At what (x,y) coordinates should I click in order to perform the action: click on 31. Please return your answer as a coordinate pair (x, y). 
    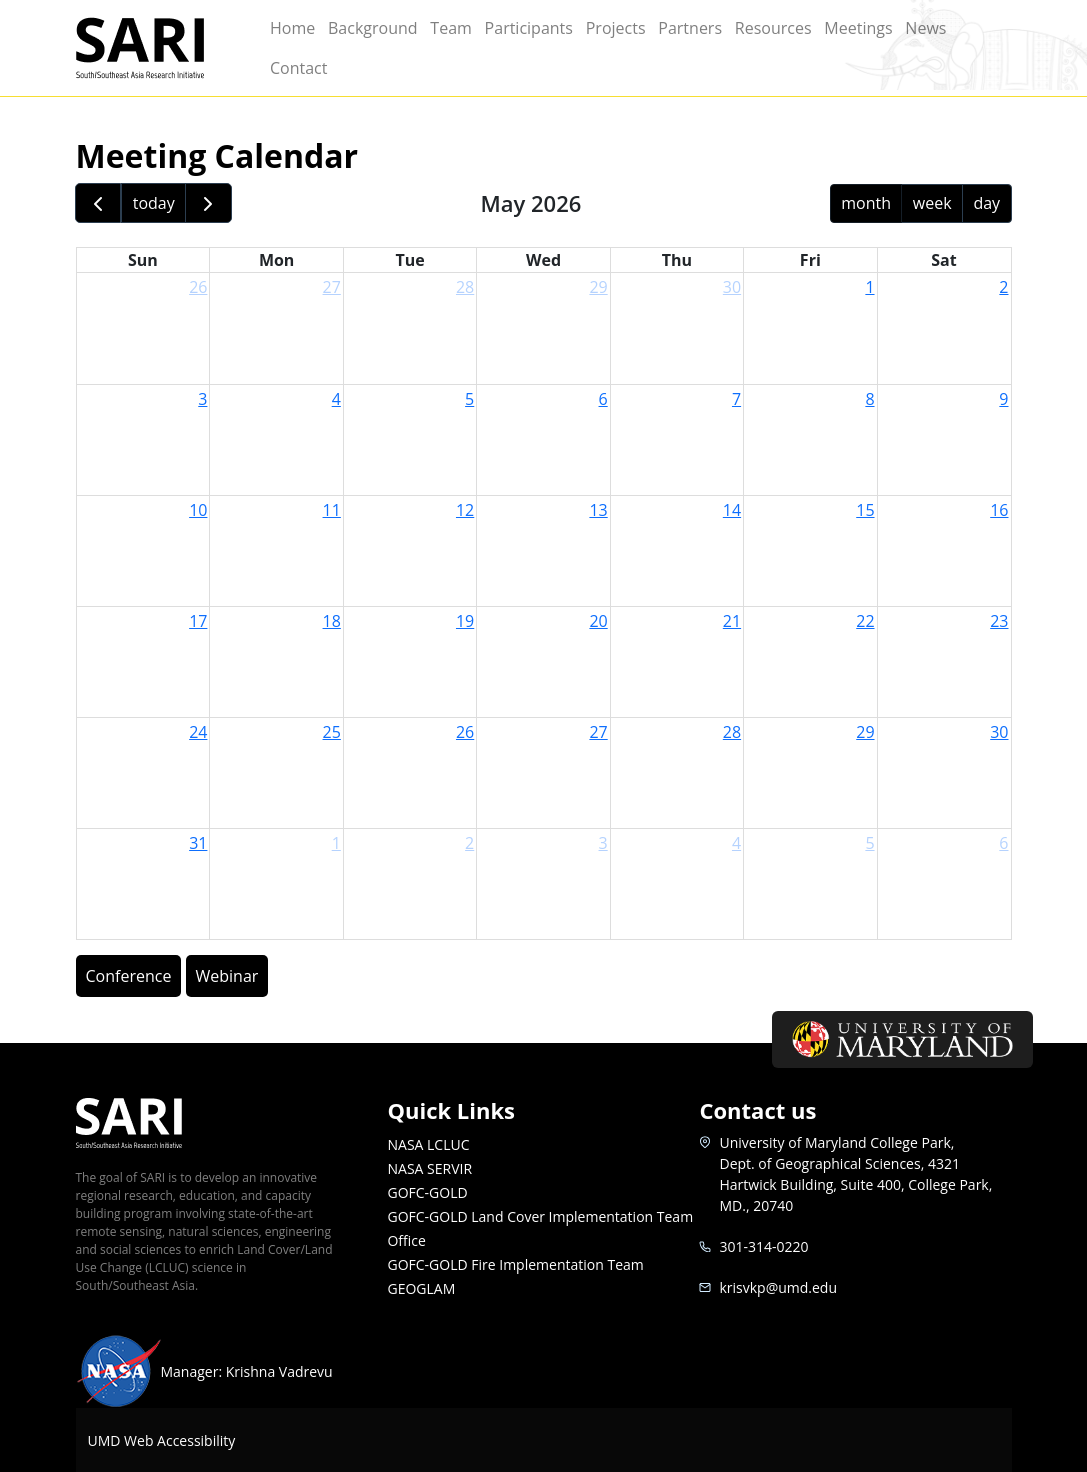
    Looking at the image, I should click on (198, 843).